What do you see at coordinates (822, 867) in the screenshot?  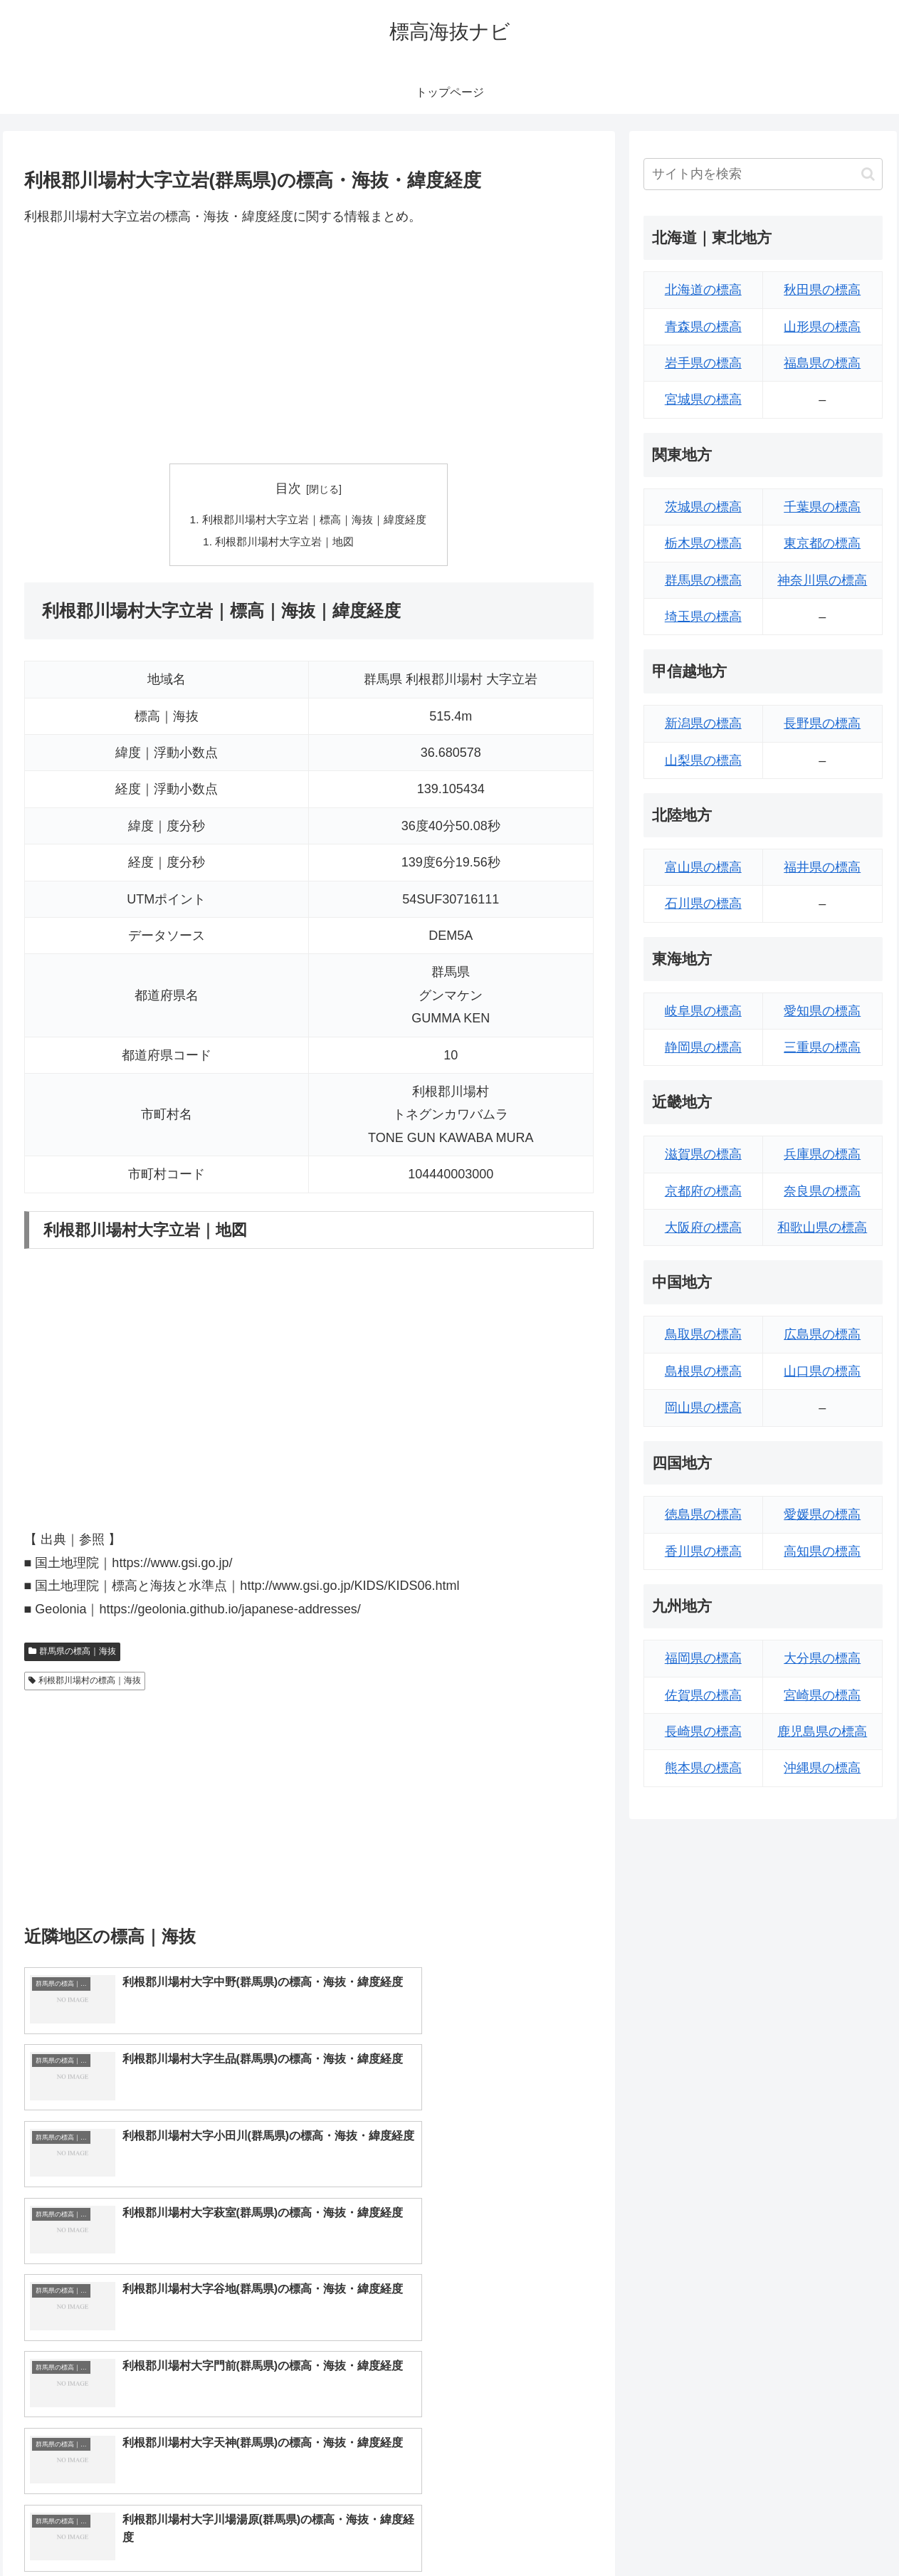 I see `福井県の標高` at bounding box center [822, 867].